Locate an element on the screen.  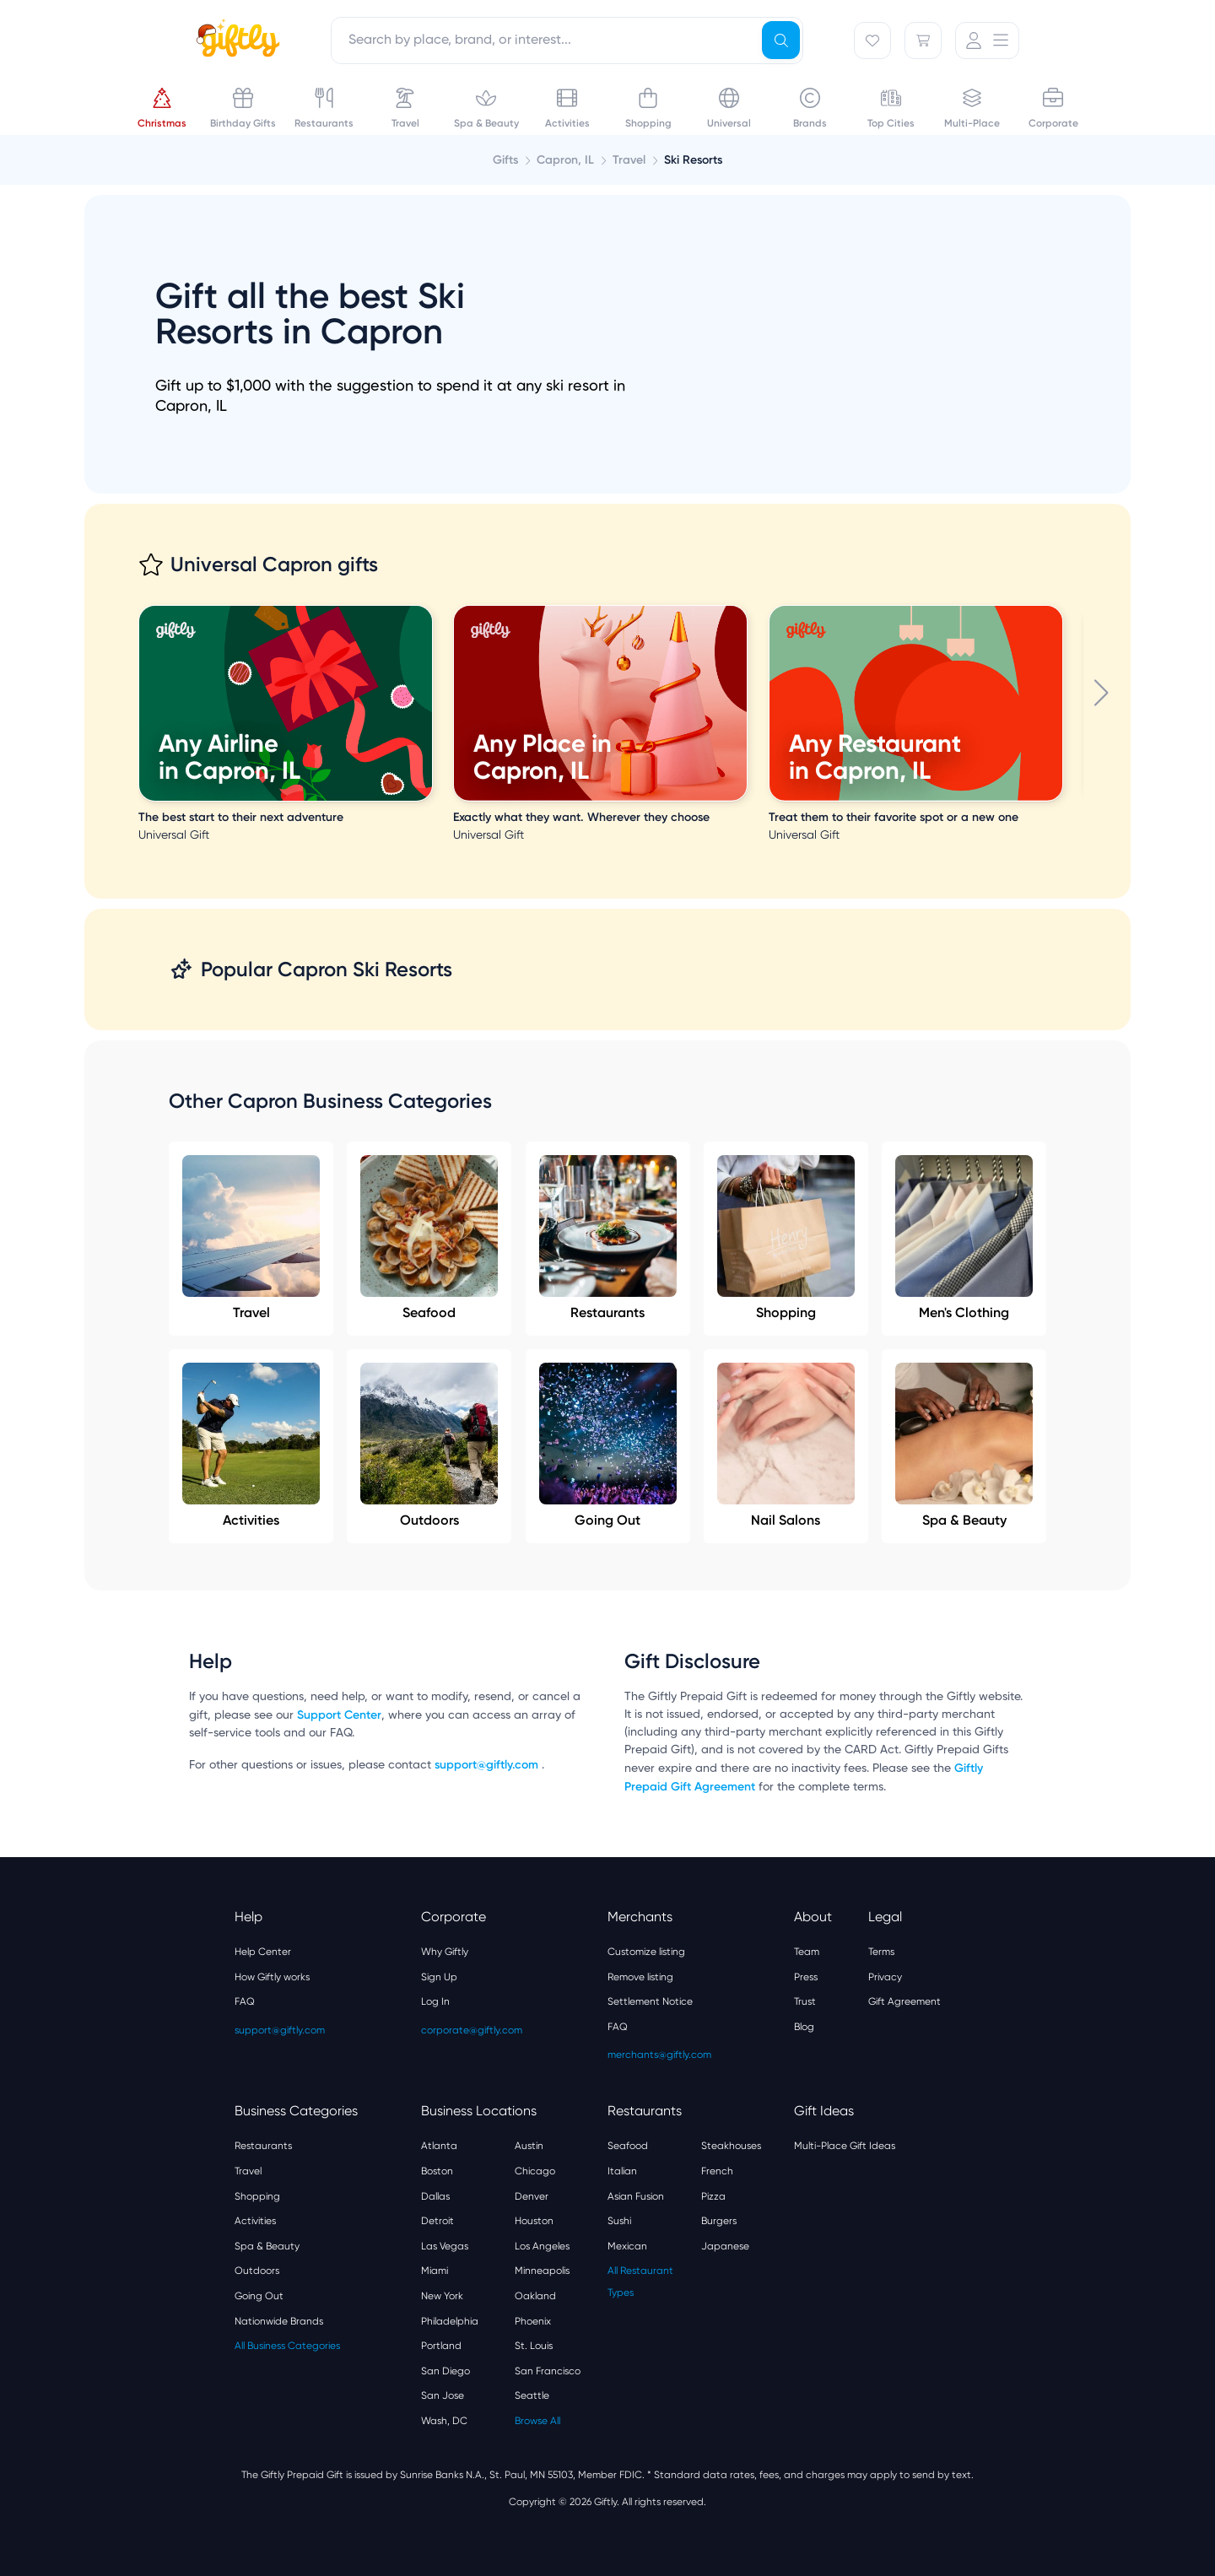
Blog is located at coordinates (804, 2027).